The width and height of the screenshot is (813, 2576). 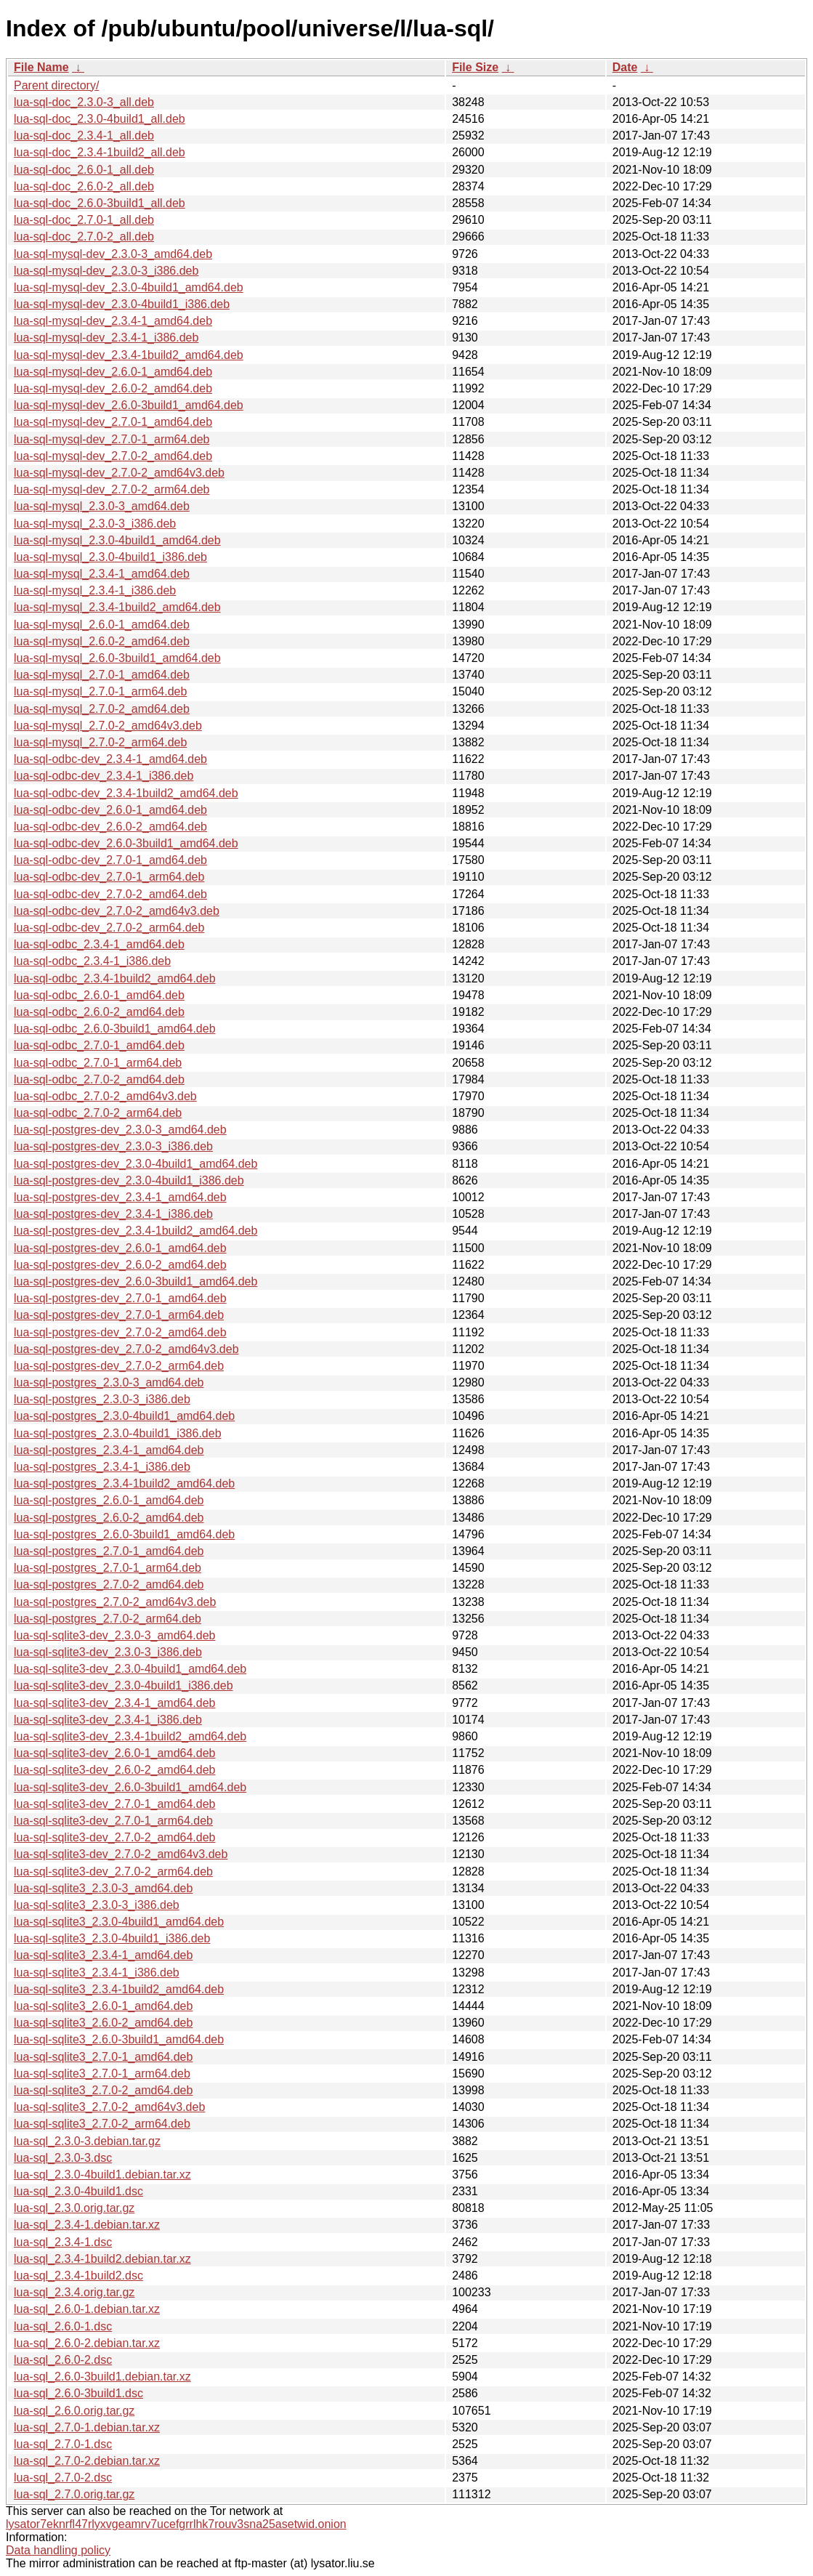 I want to click on lua-sql-odbc_2.7.0-1_arm64.deb, so click(x=98, y=1063).